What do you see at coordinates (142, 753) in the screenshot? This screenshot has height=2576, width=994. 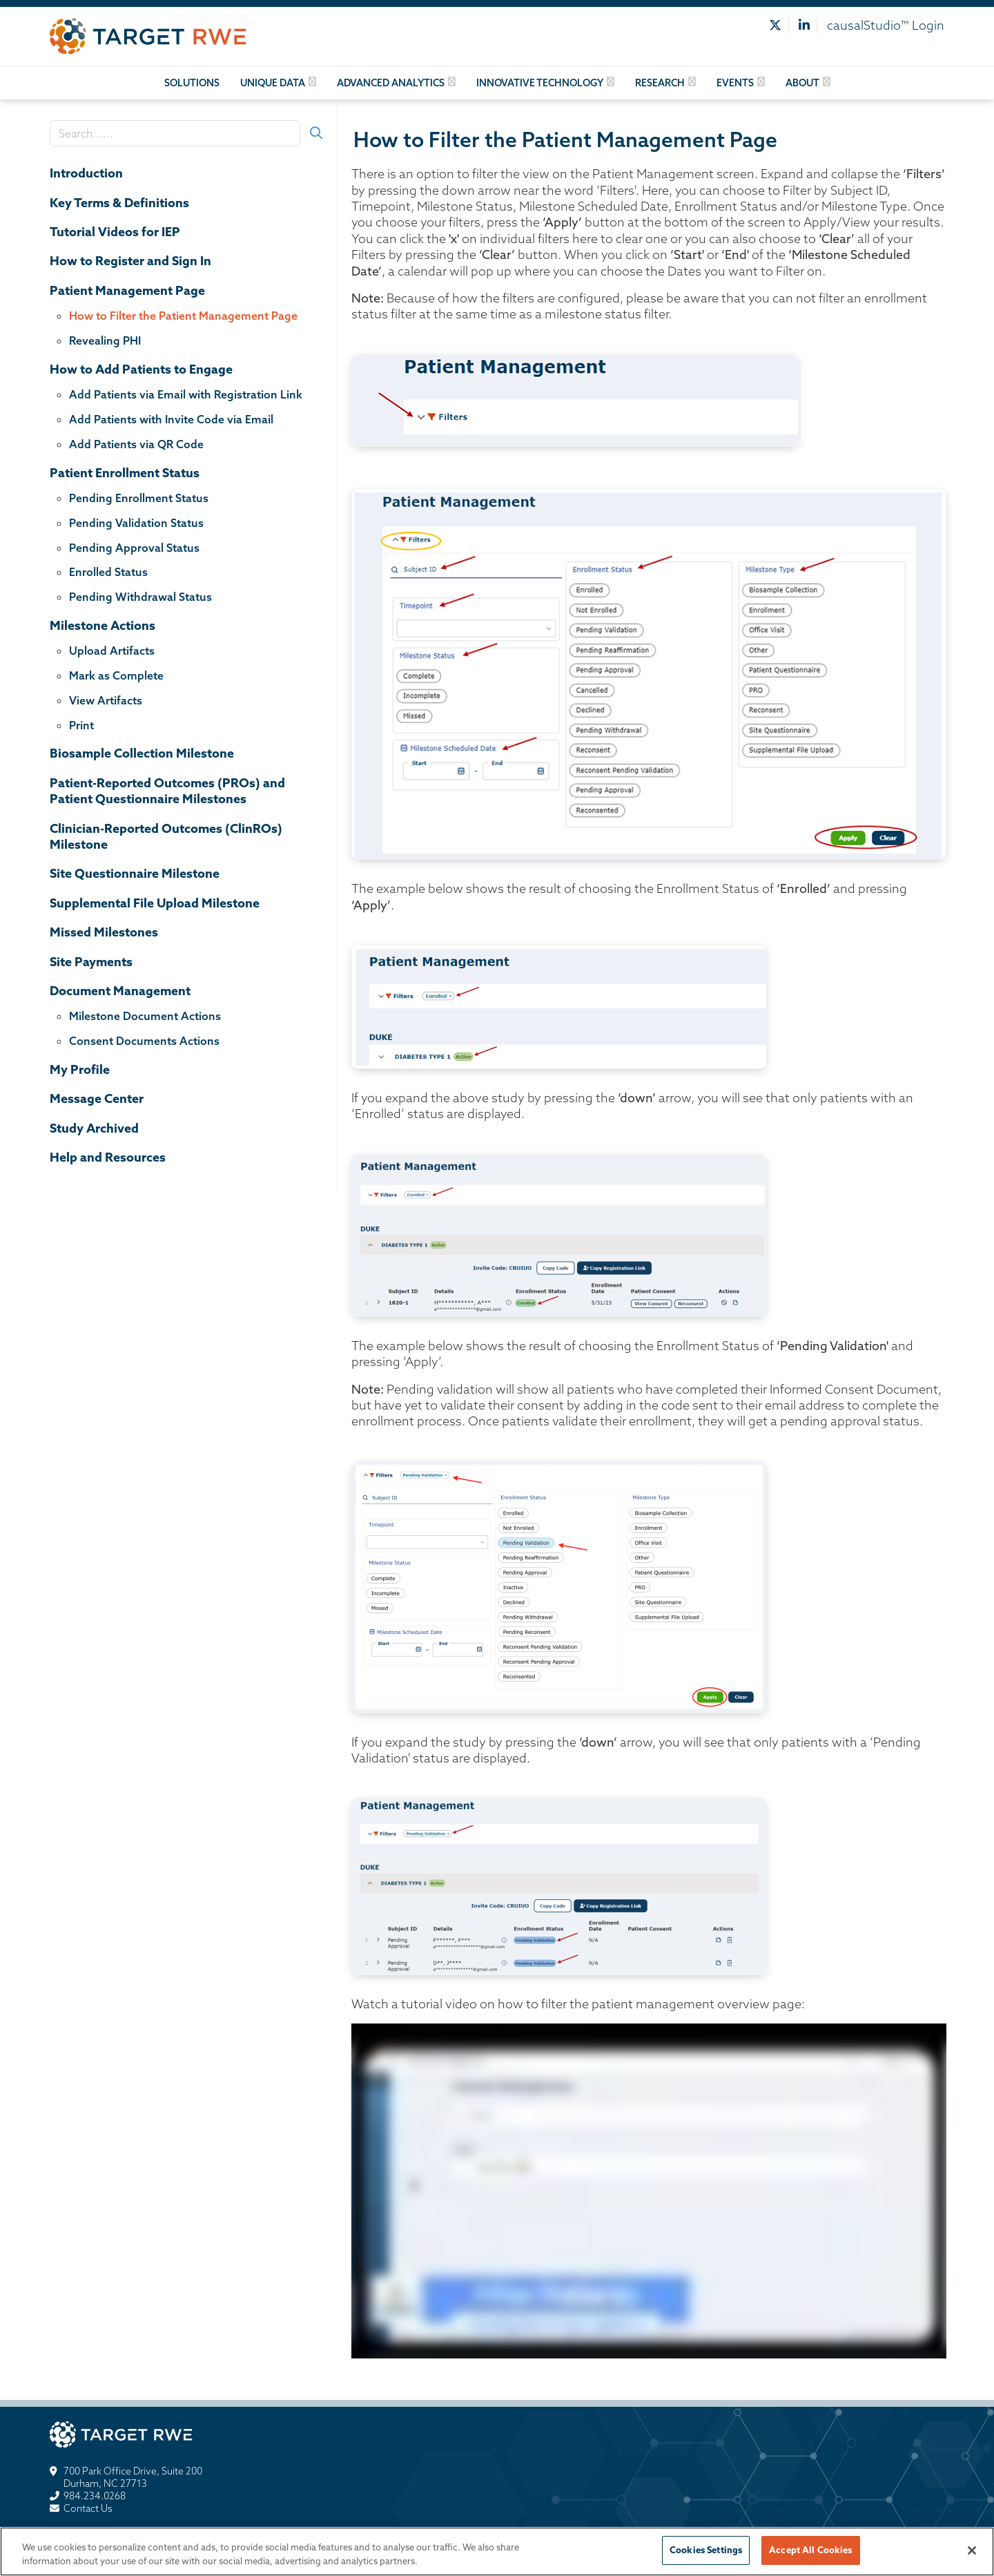 I see `Biosample Collection Milestone` at bounding box center [142, 753].